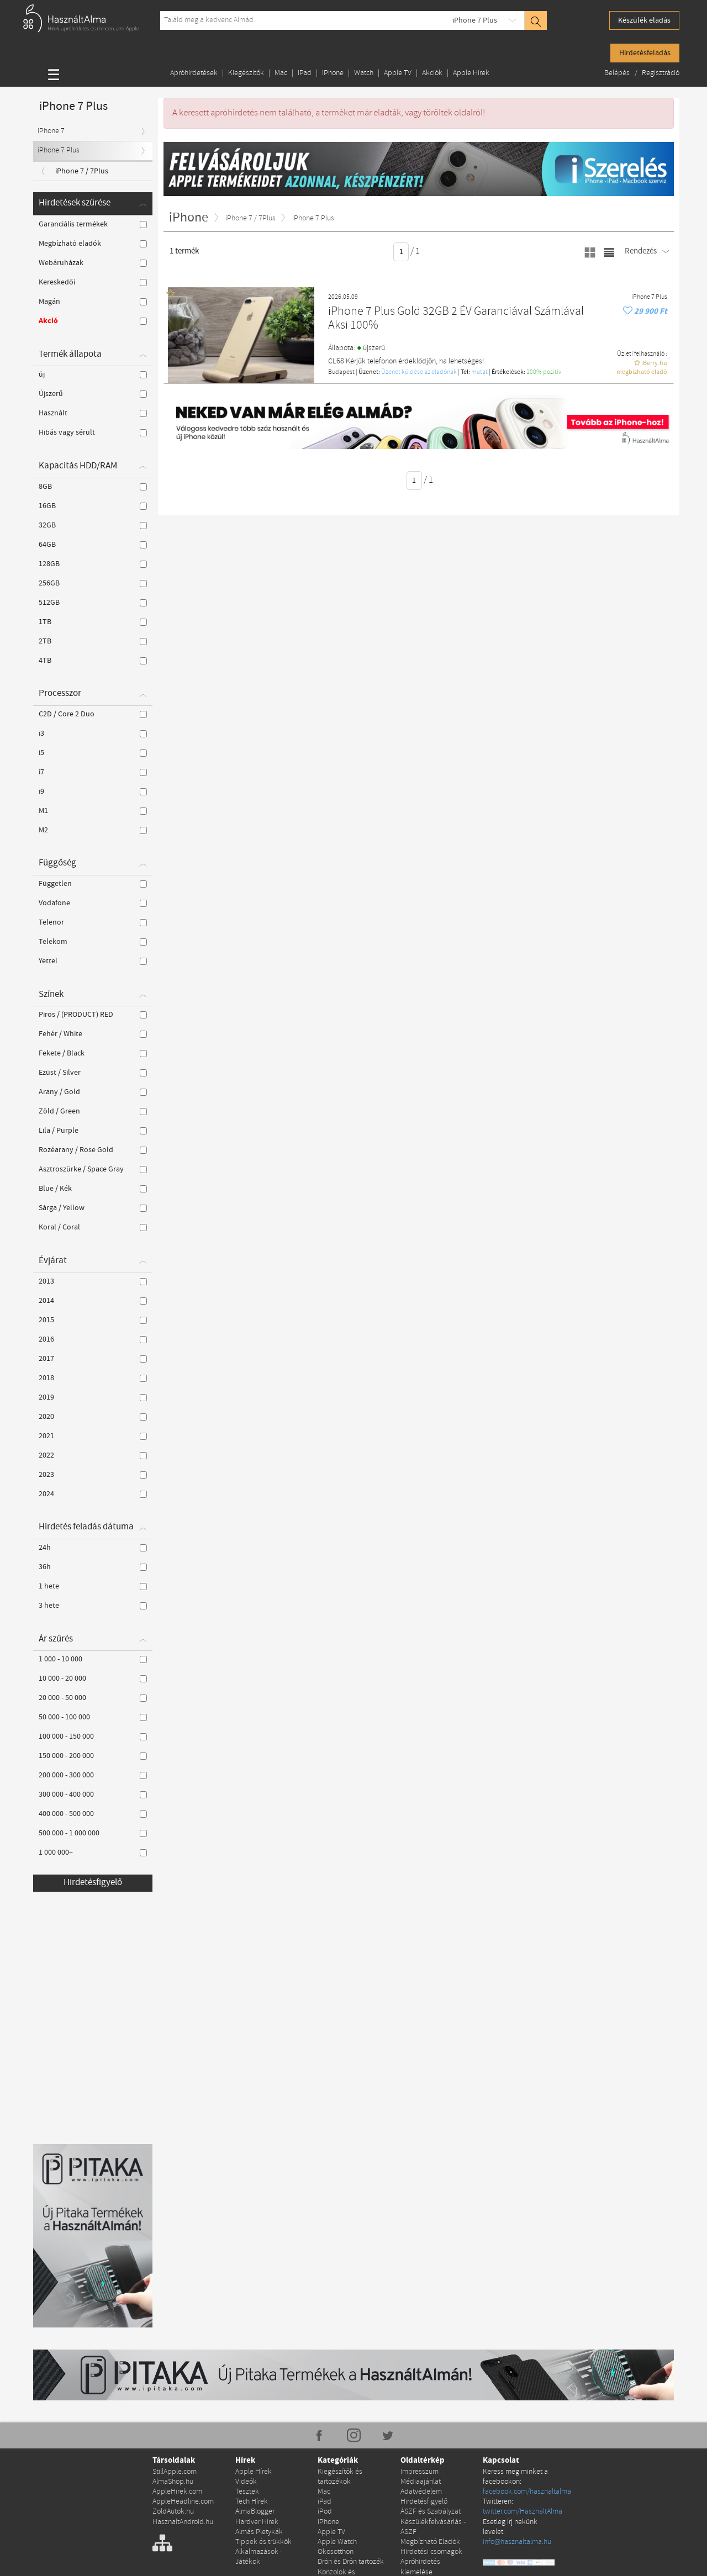  Describe the element at coordinates (93, 791) in the screenshot. I see `i9` at that location.